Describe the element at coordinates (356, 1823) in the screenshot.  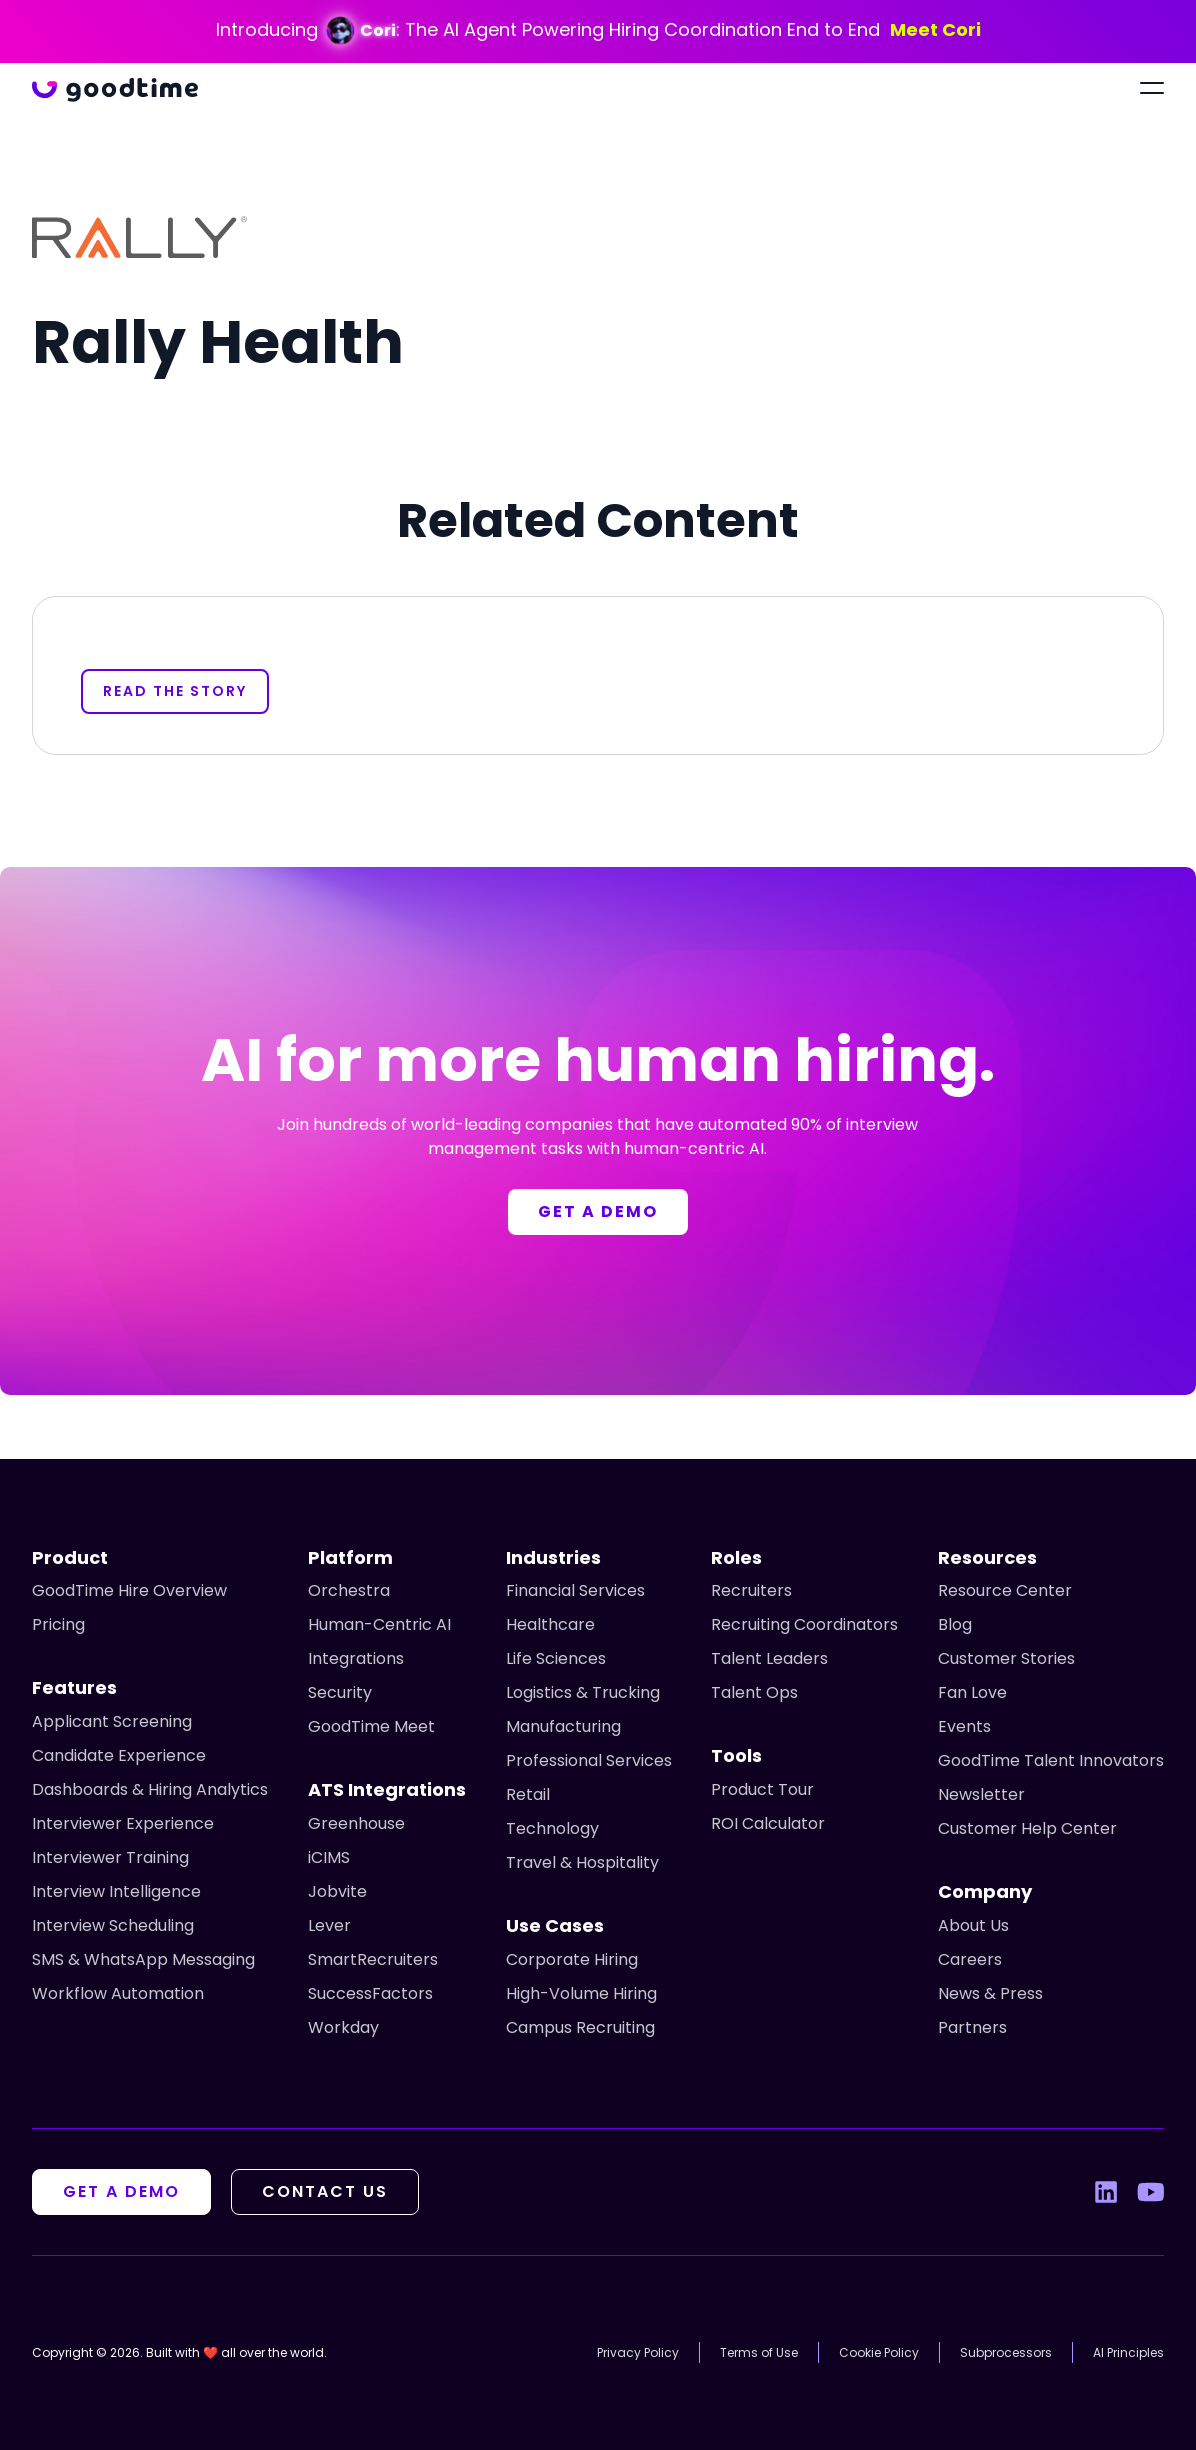
I see `Greenhouse` at that location.